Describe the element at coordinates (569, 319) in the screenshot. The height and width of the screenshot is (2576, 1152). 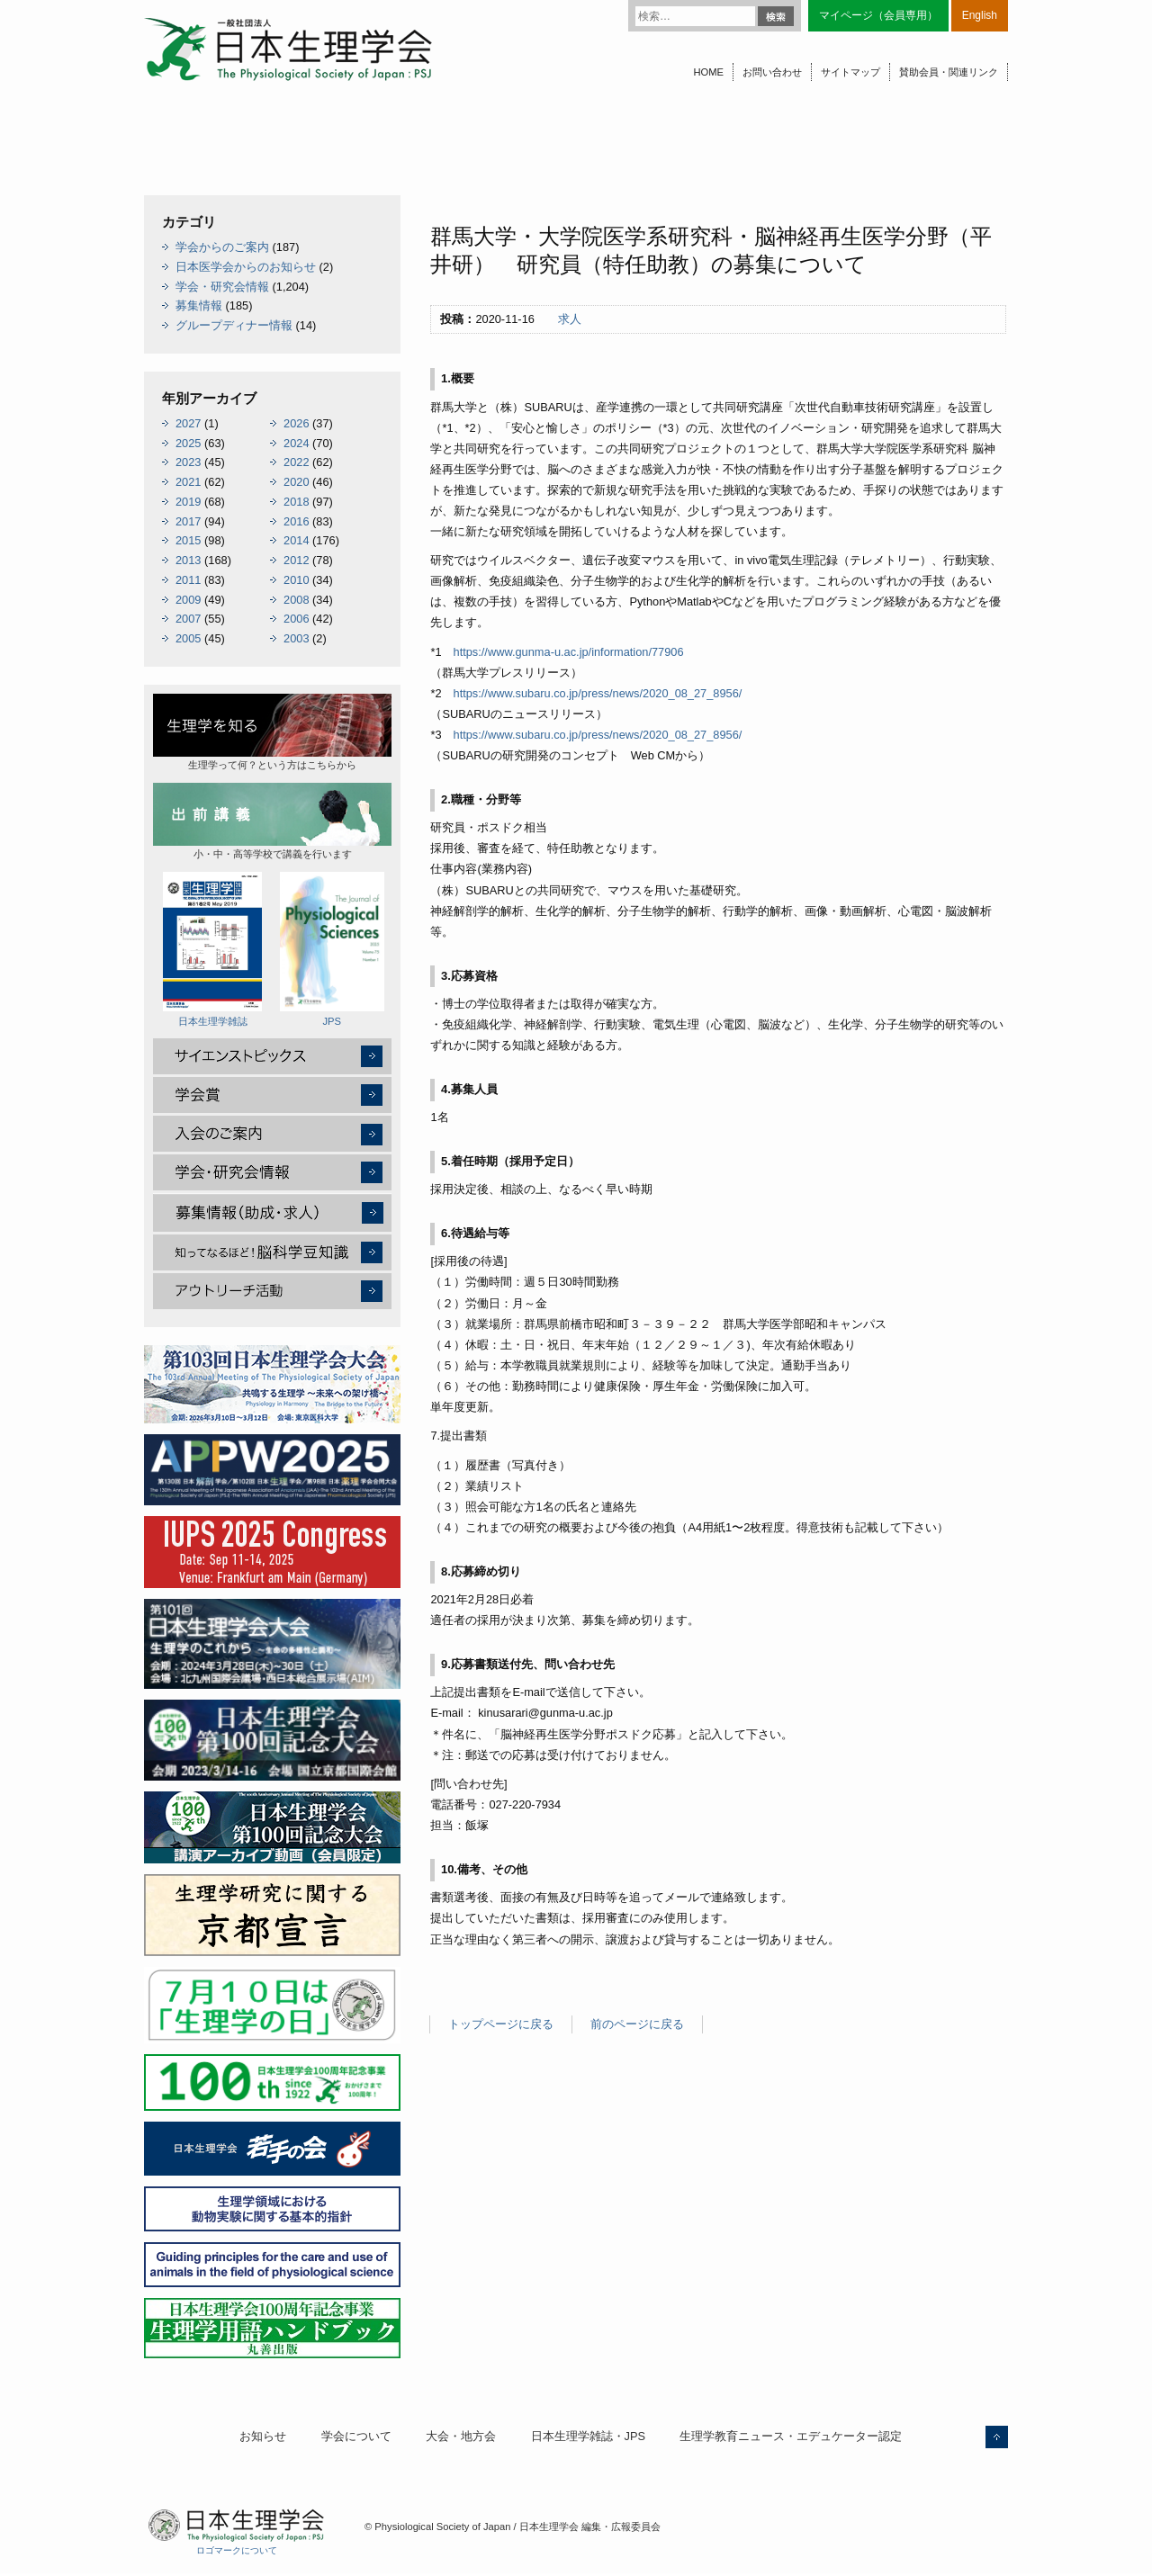
I see `求人` at that location.